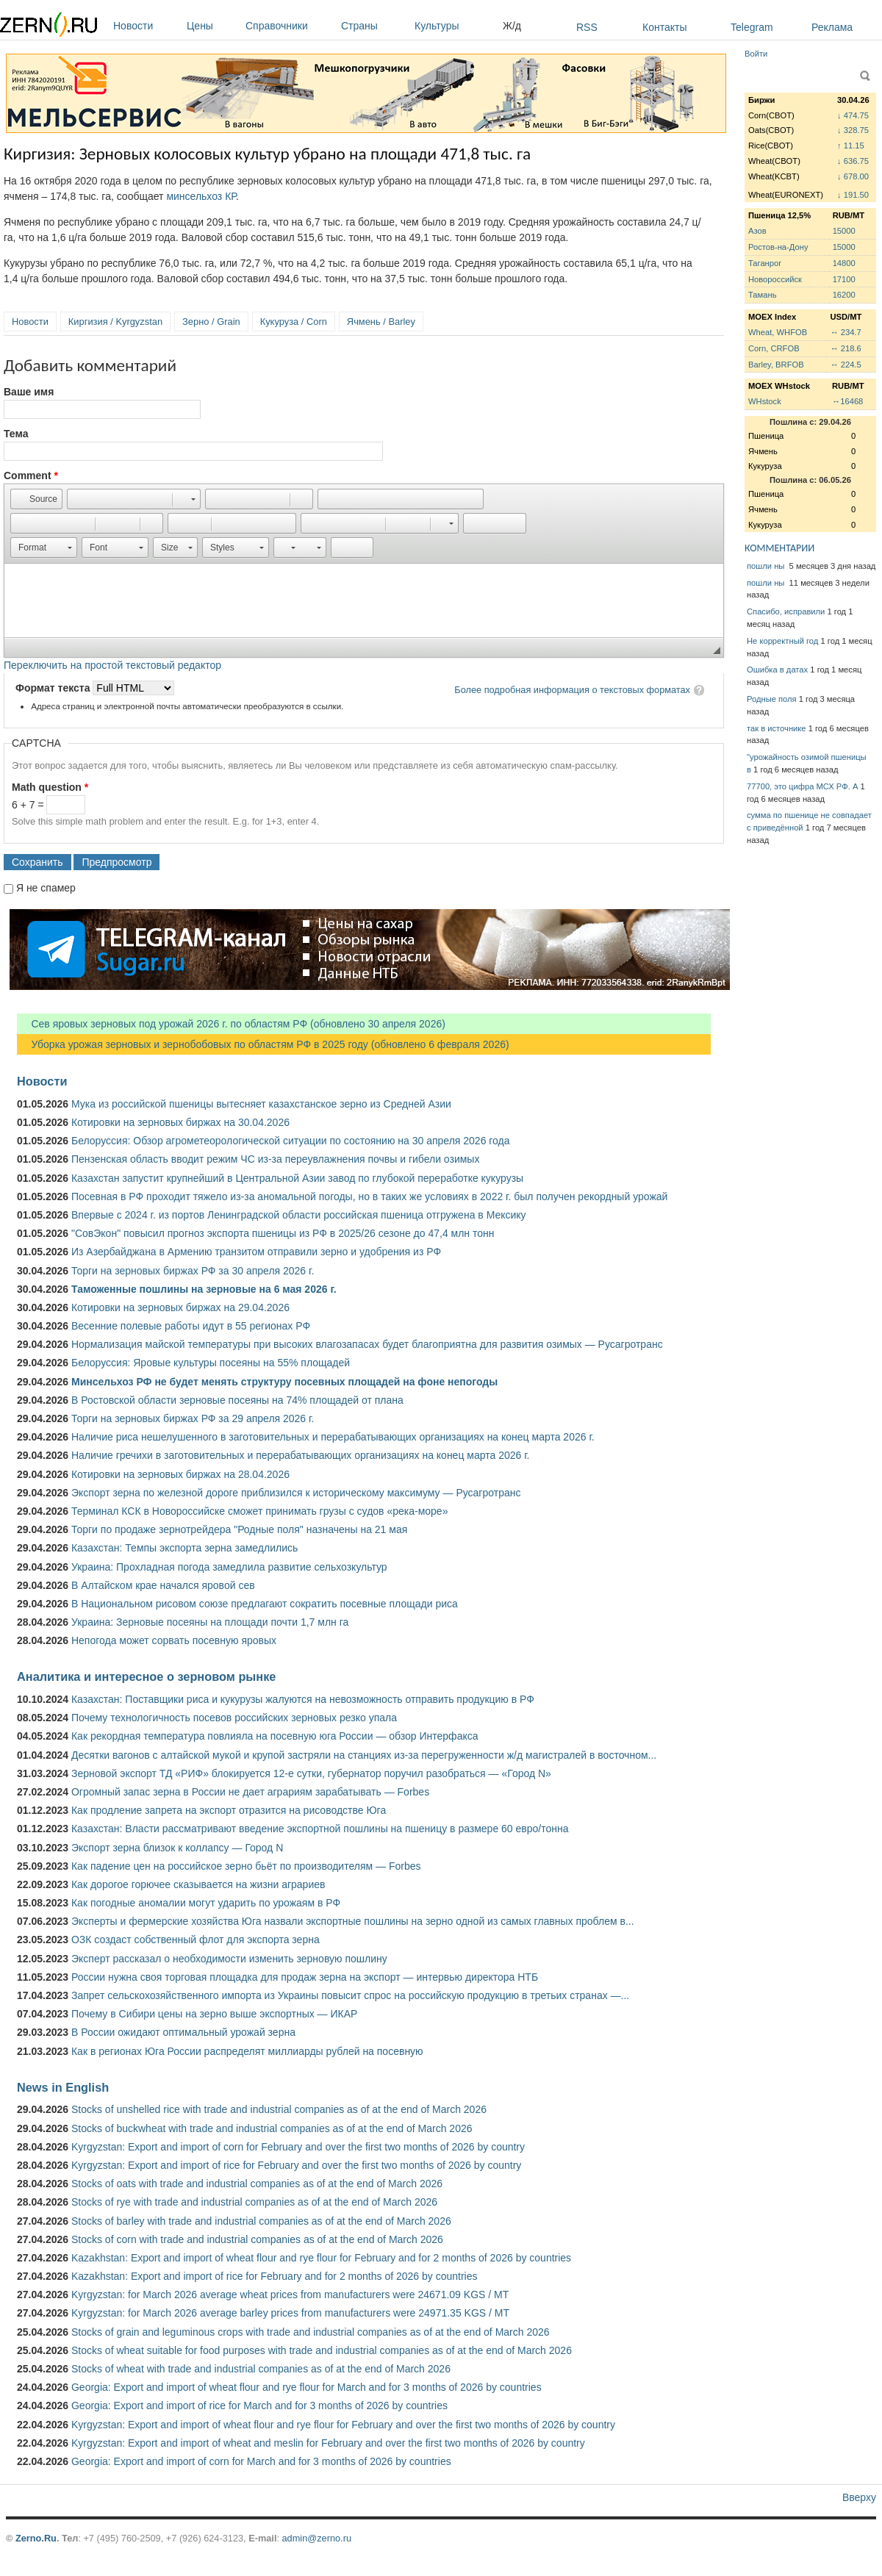 Image resolution: width=882 pixels, height=2576 pixels. I want to click on Таможенные пошлины на зерновые на 6 мая 2026 г., so click(204, 1289).